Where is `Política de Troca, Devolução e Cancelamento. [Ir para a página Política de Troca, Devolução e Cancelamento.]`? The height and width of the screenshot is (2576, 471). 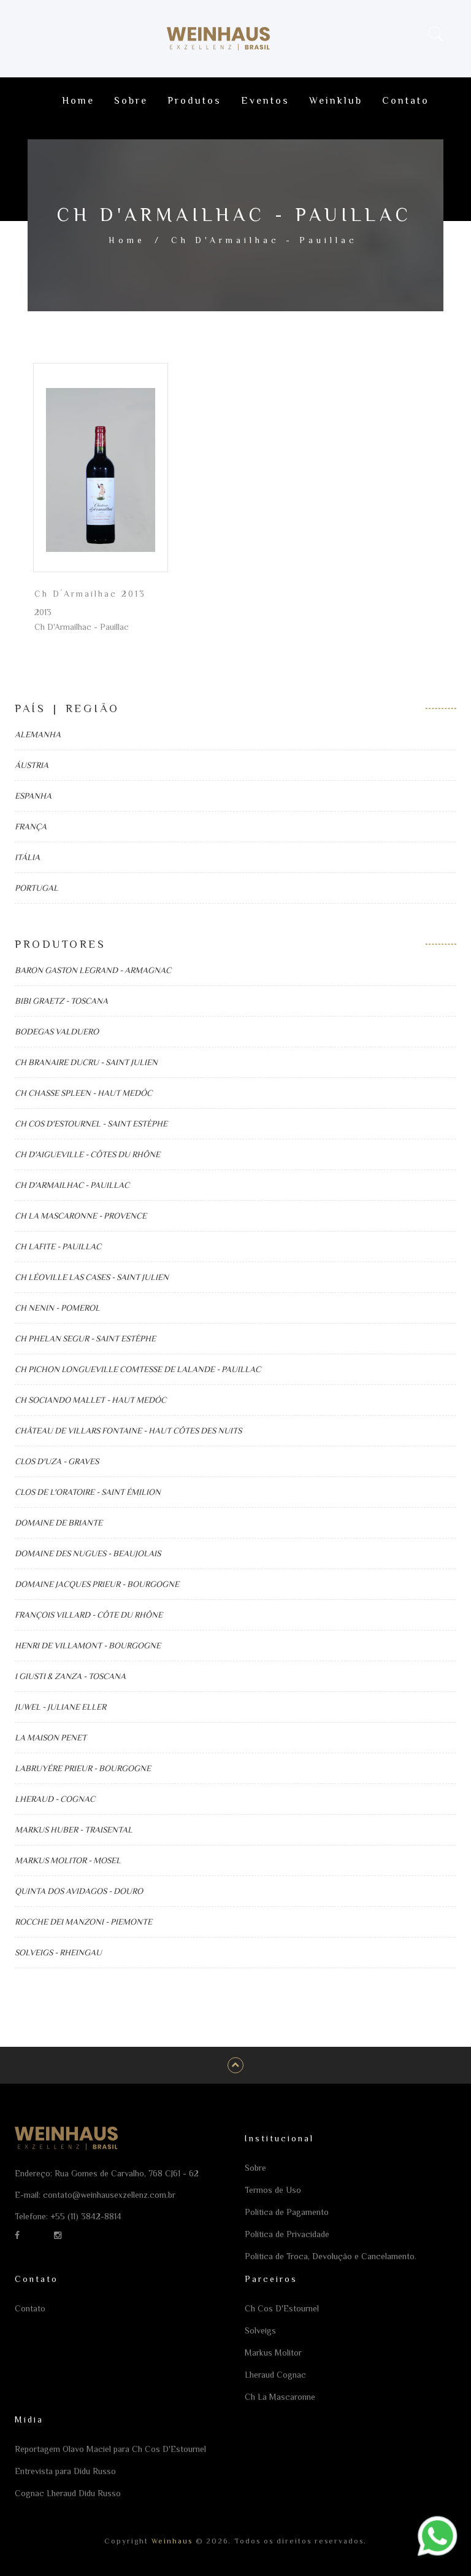
Política de Troca, Devolução e Cancelamento. [Ir para a página Política de Troca, Devolução e Cancelamento.] is located at coordinates (330, 2256).